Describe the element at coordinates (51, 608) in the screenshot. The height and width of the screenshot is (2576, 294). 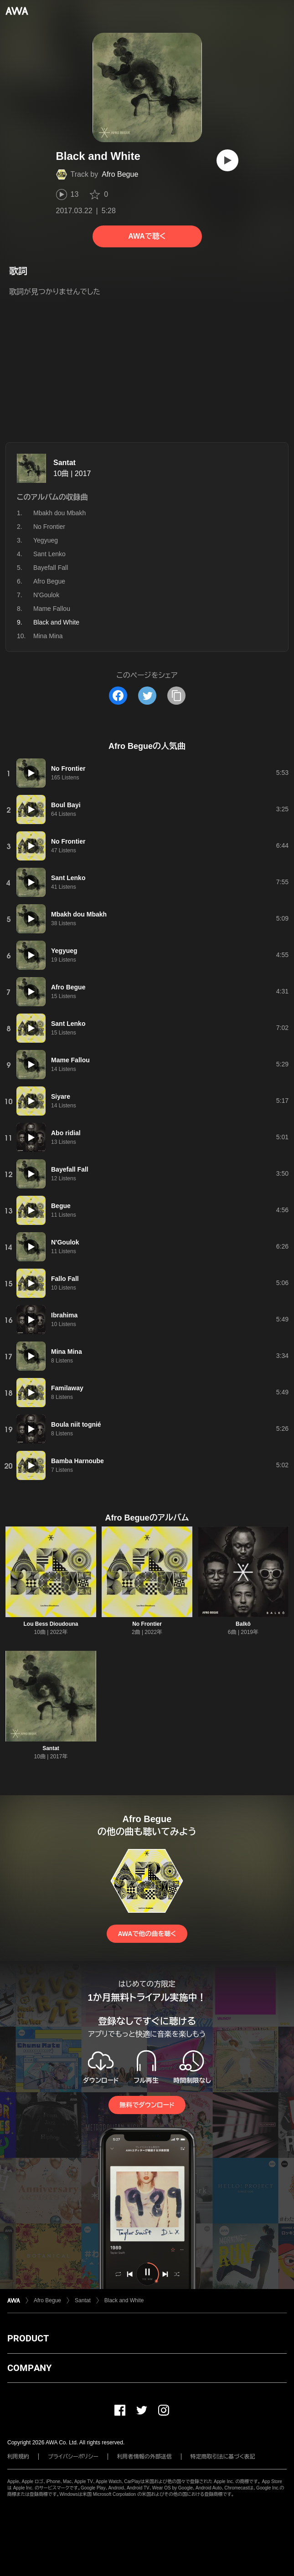
I see `Mame Fallou` at that location.